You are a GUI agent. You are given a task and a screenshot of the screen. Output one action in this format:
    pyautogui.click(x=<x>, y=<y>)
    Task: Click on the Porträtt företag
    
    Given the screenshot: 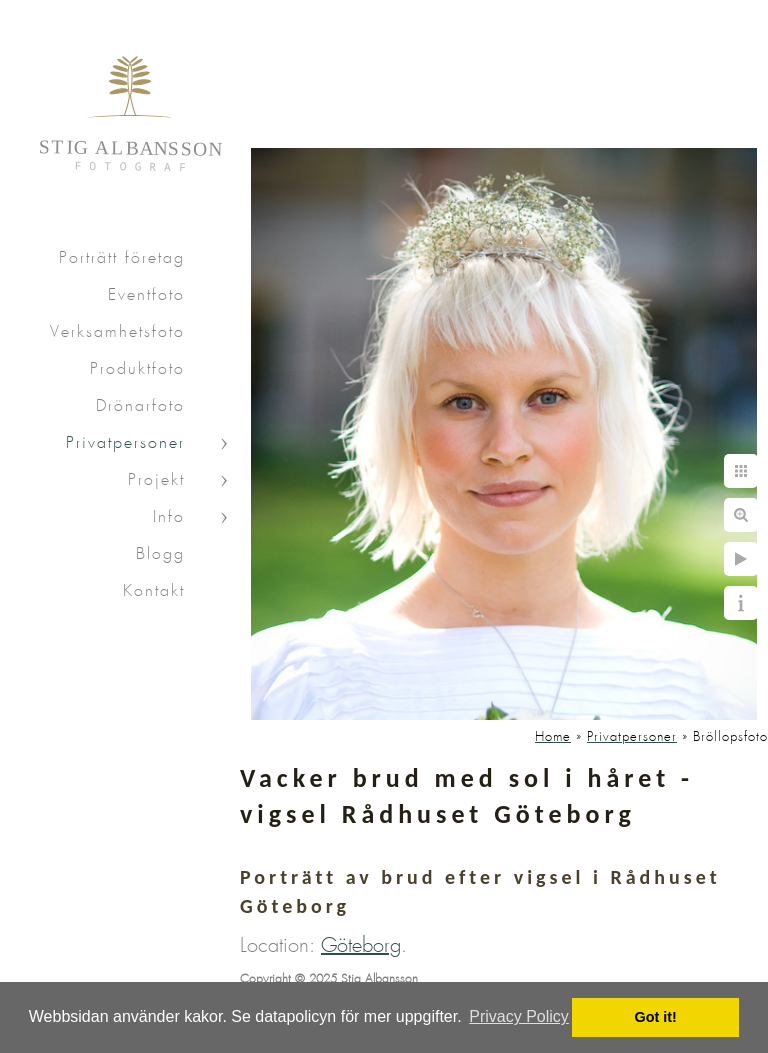 What is the action you would take?
    pyautogui.click(x=122, y=258)
    